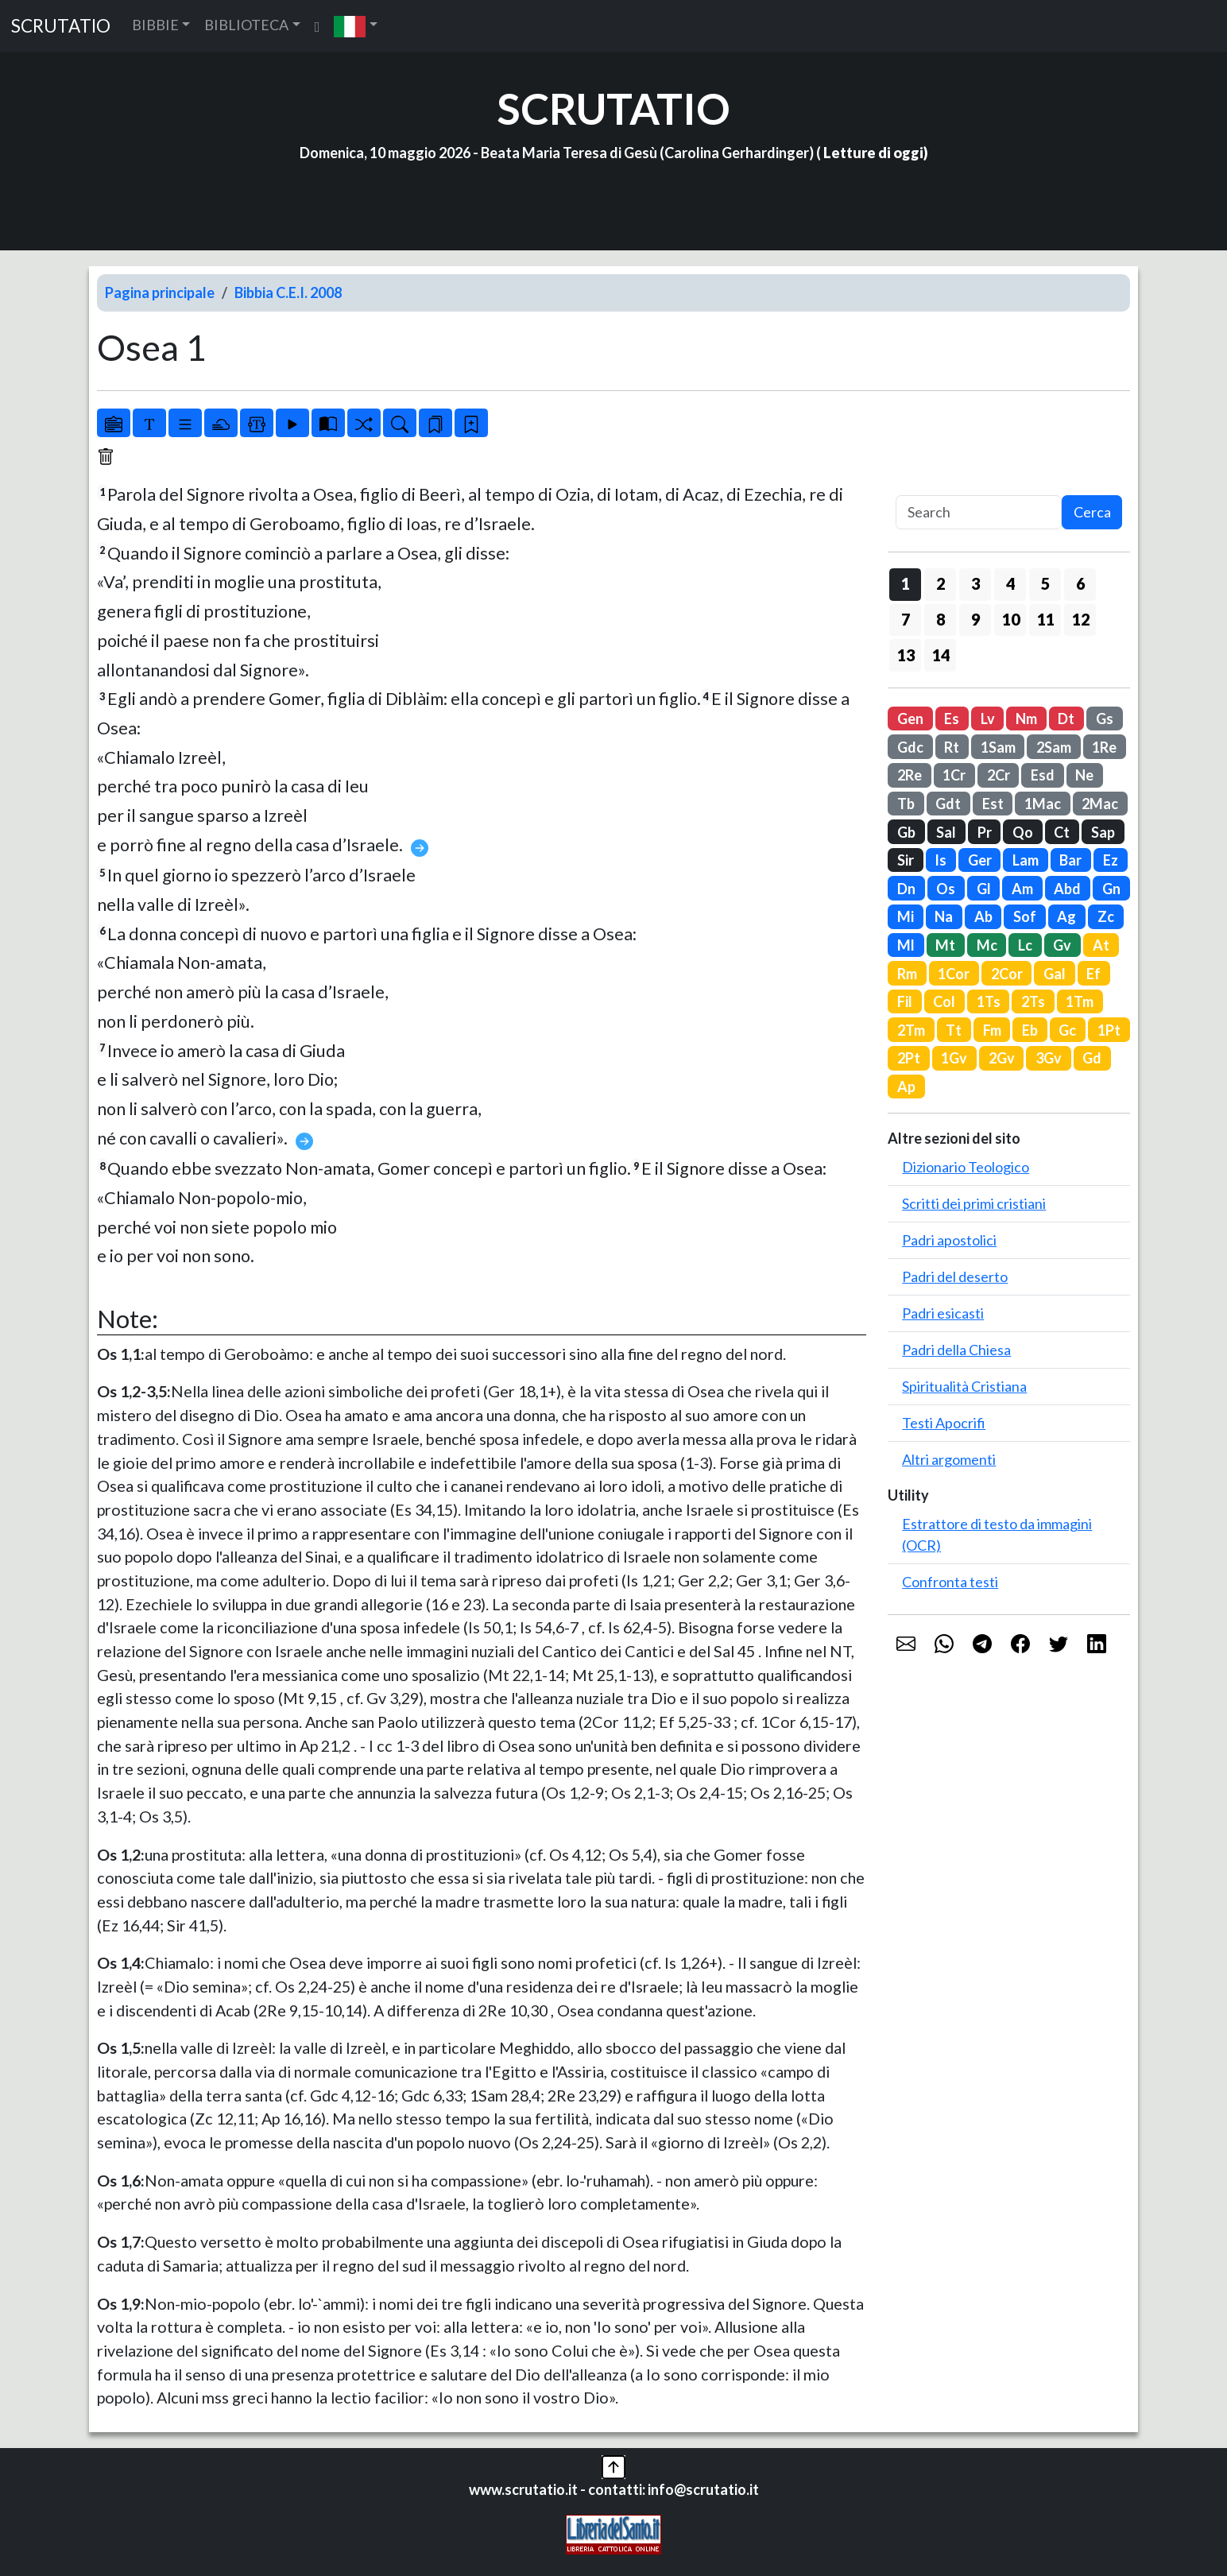  What do you see at coordinates (940, 583) in the screenshot?
I see `2 [button]` at bounding box center [940, 583].